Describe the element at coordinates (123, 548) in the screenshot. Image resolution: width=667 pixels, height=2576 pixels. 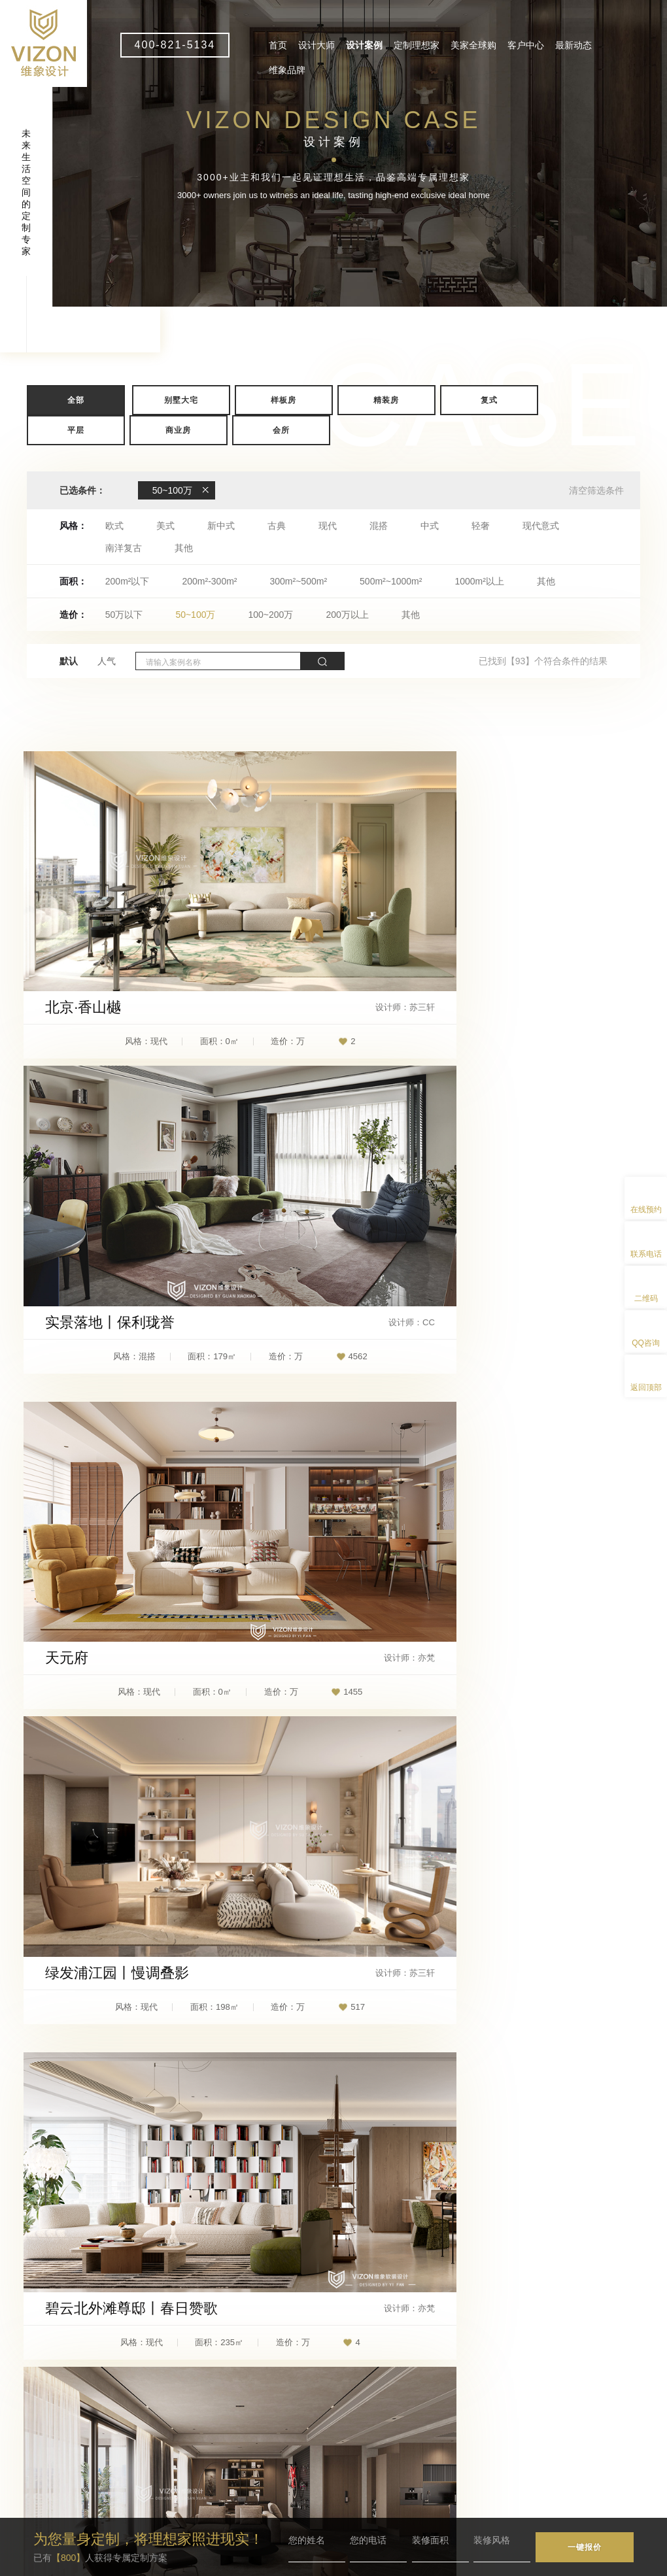
I see `南洋复古` at that location.